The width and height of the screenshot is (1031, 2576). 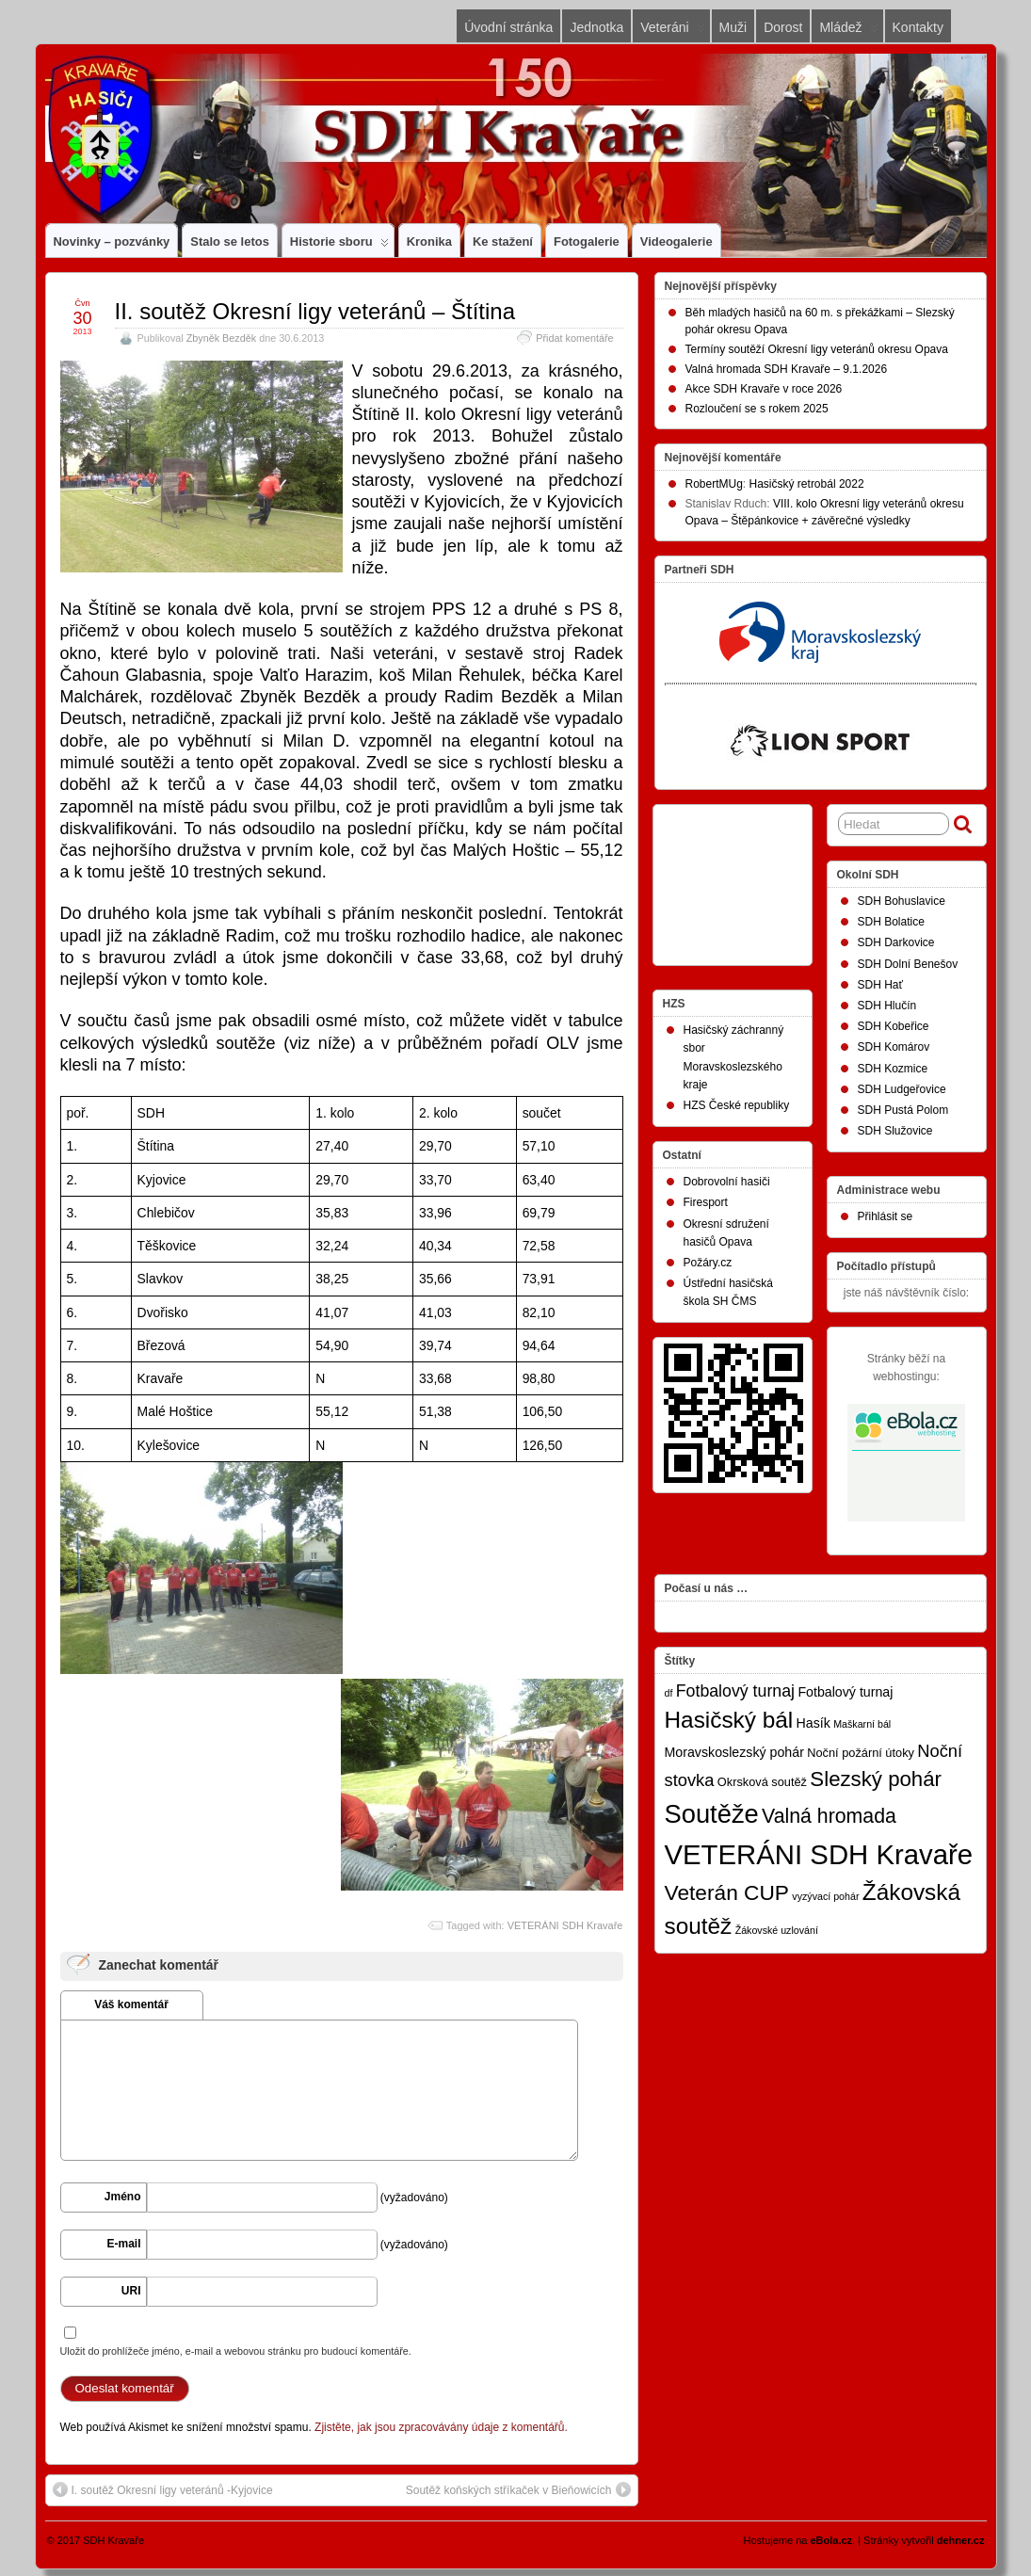 What do you see at coordinates (893, 1026) in the screenshot?
I see `SDH Kobeřice` at bounding box center [893, 1026].